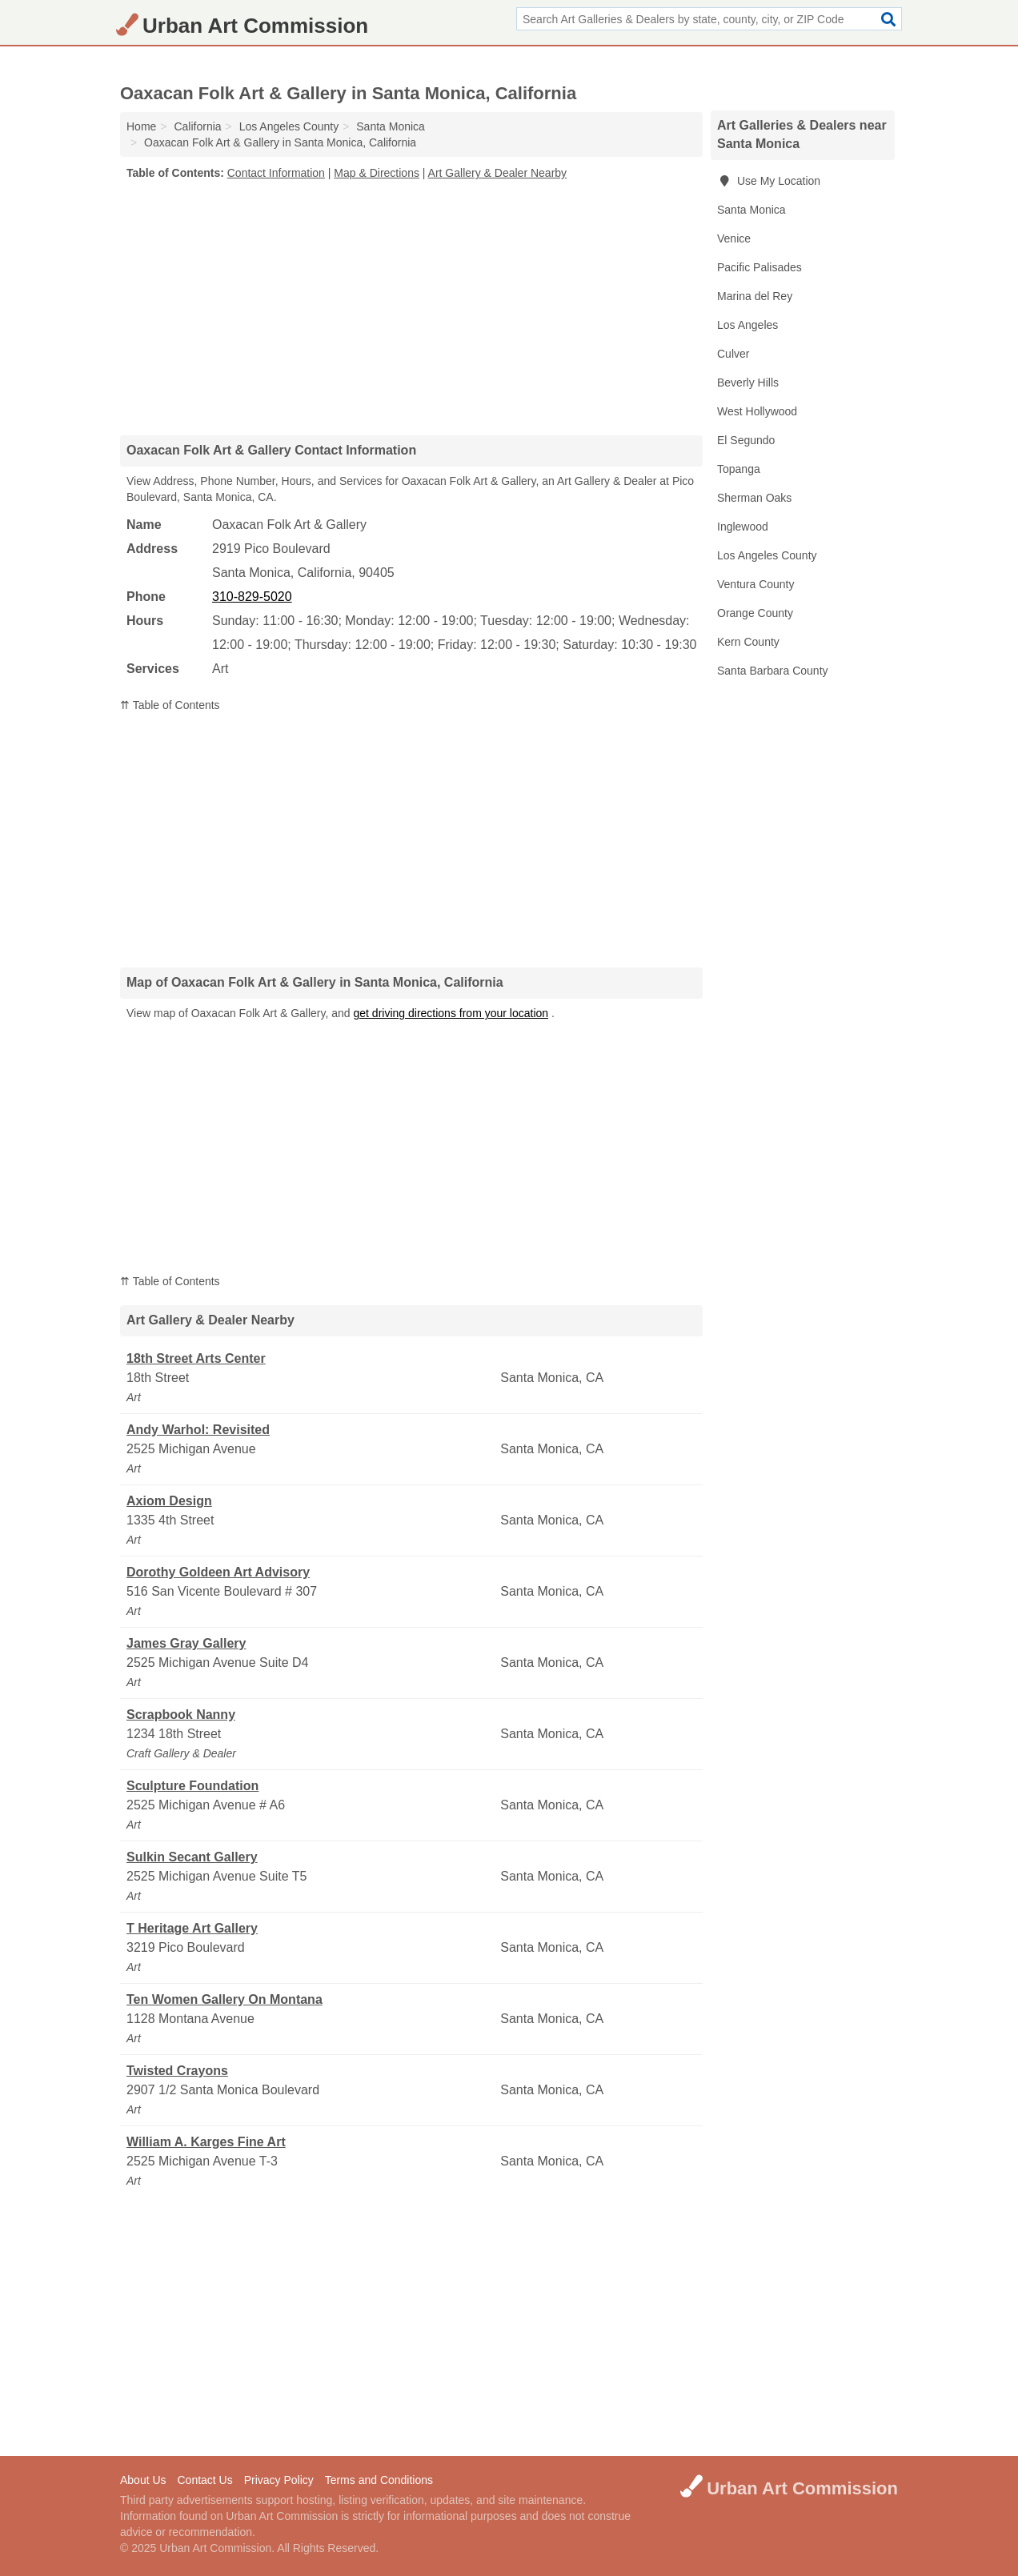 This screenshot has width=1018, height=2576. What do you see at coordinates (192, 1786) in the screenshot?
I see `Sculpture Foundation` at bounding box center [192, 1786].